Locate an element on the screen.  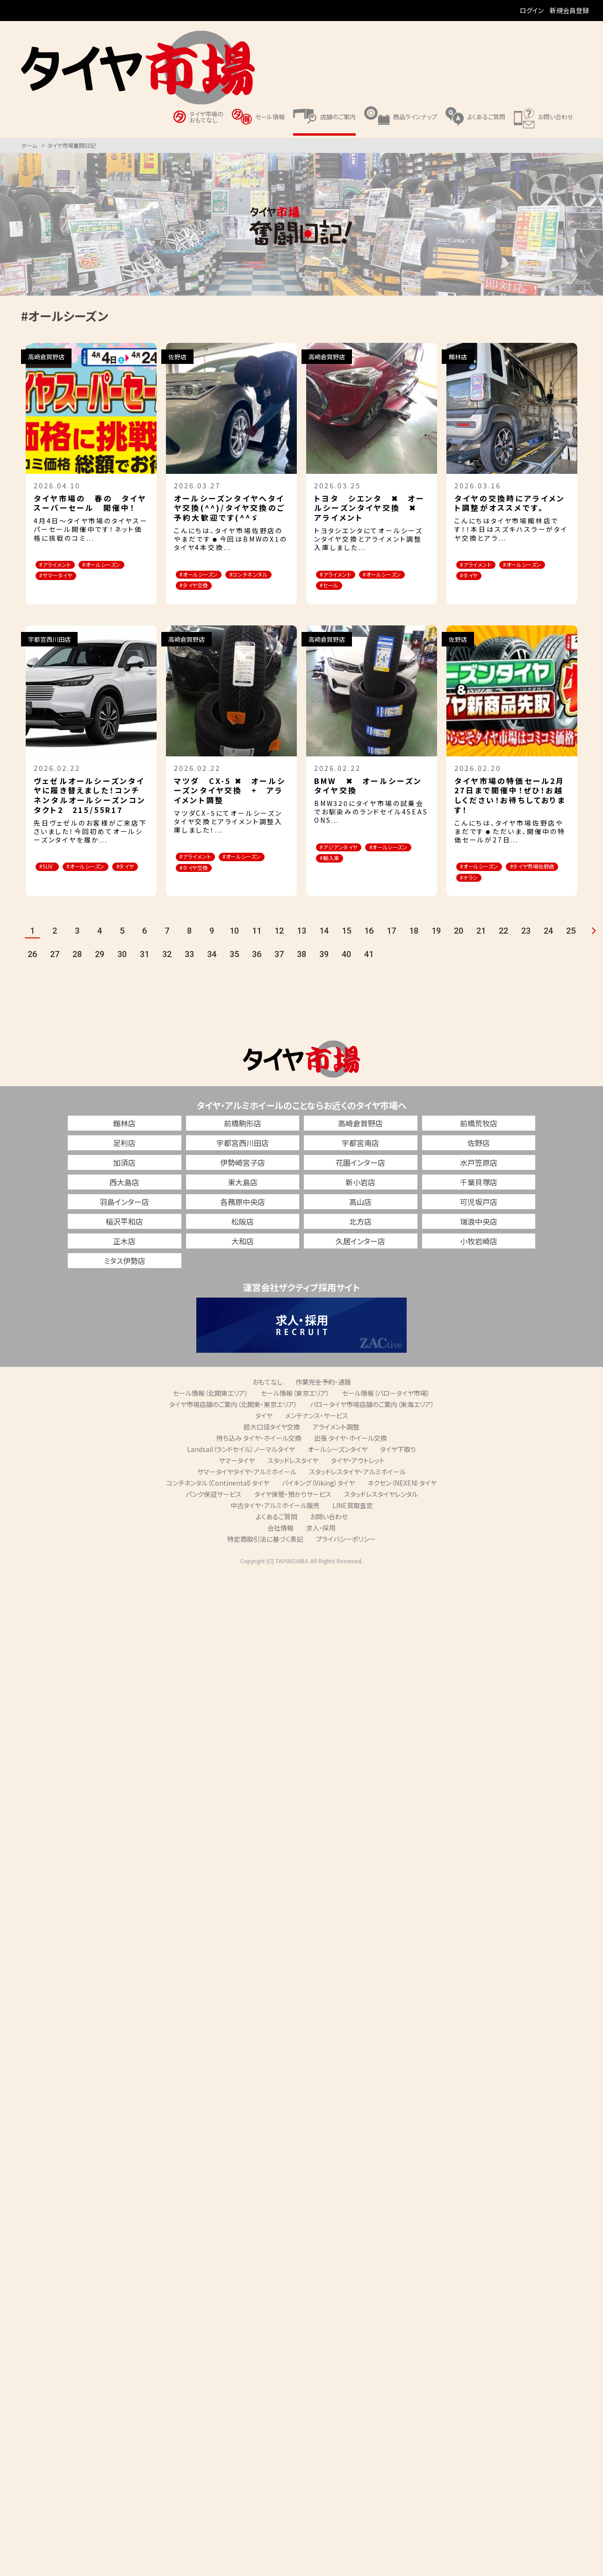
21 is located at coordinates (481, 947).